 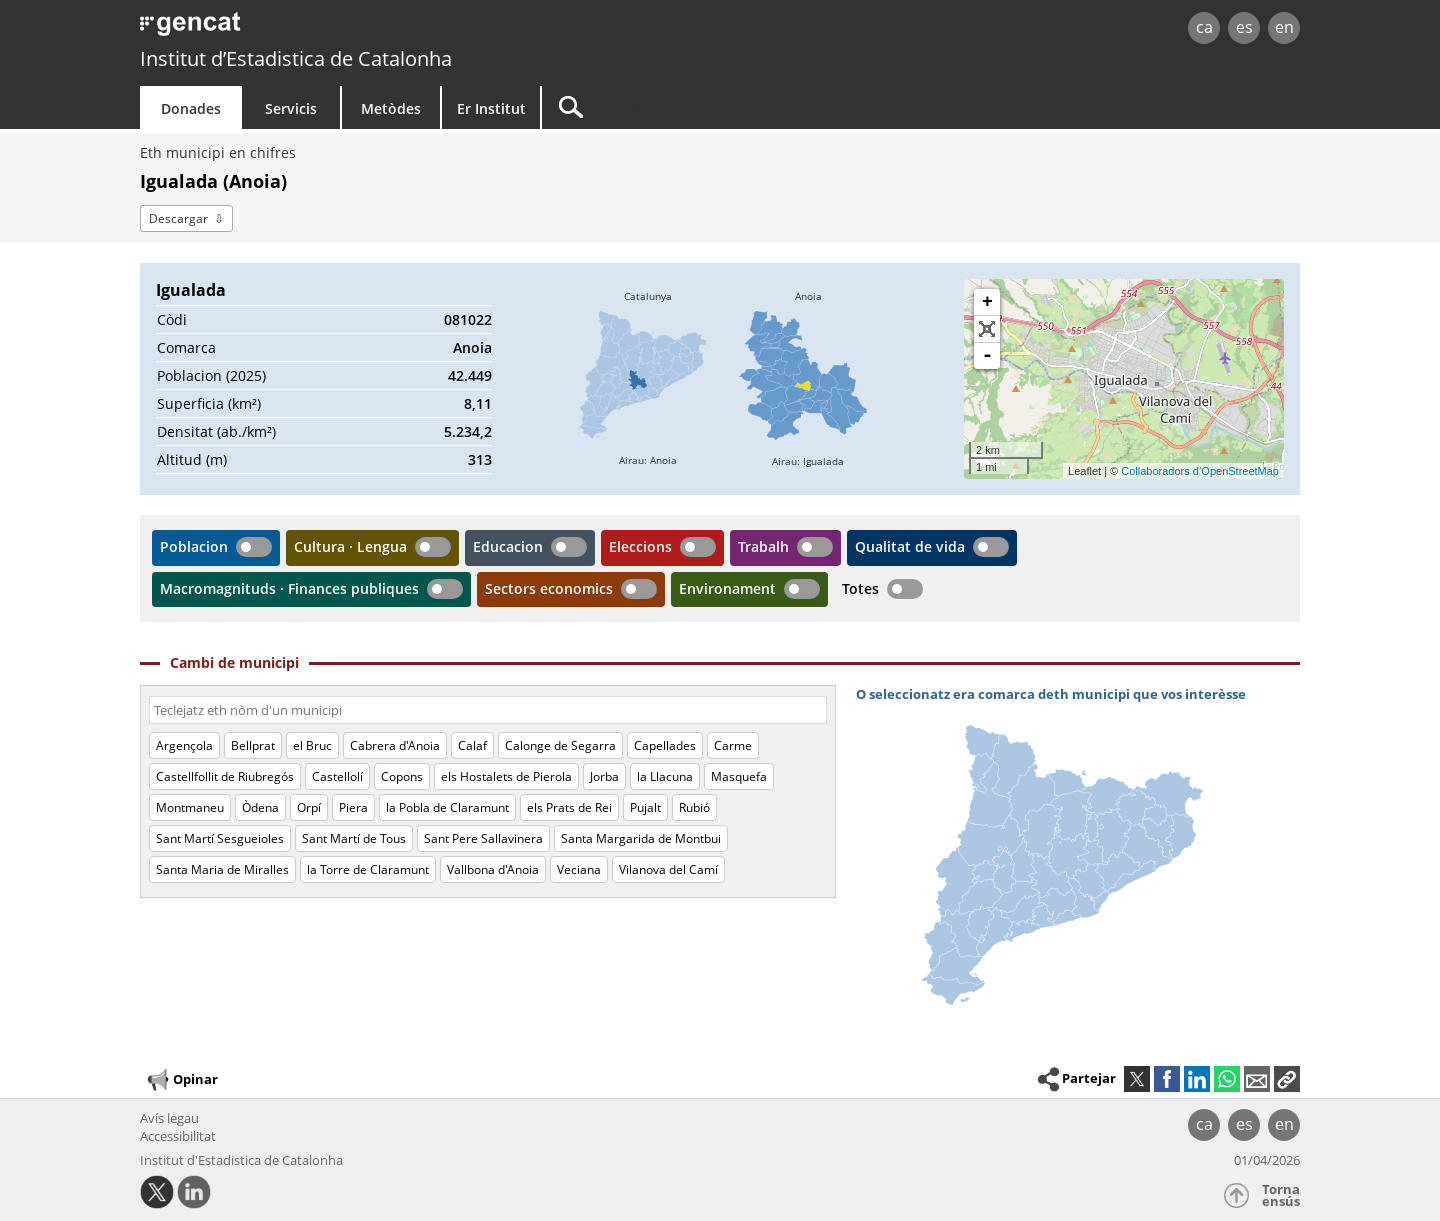 I want to click on la Torre de Claramunt, so click(x=368, y=869).